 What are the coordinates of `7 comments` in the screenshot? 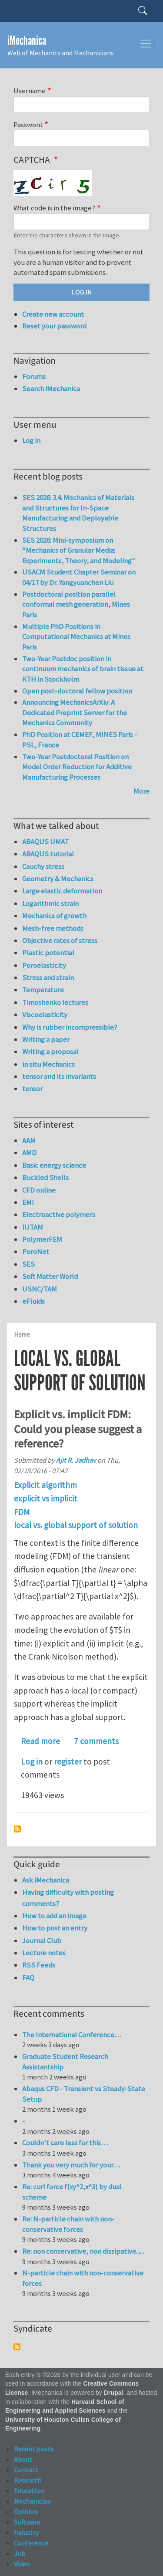 It's located at (96, 1741).